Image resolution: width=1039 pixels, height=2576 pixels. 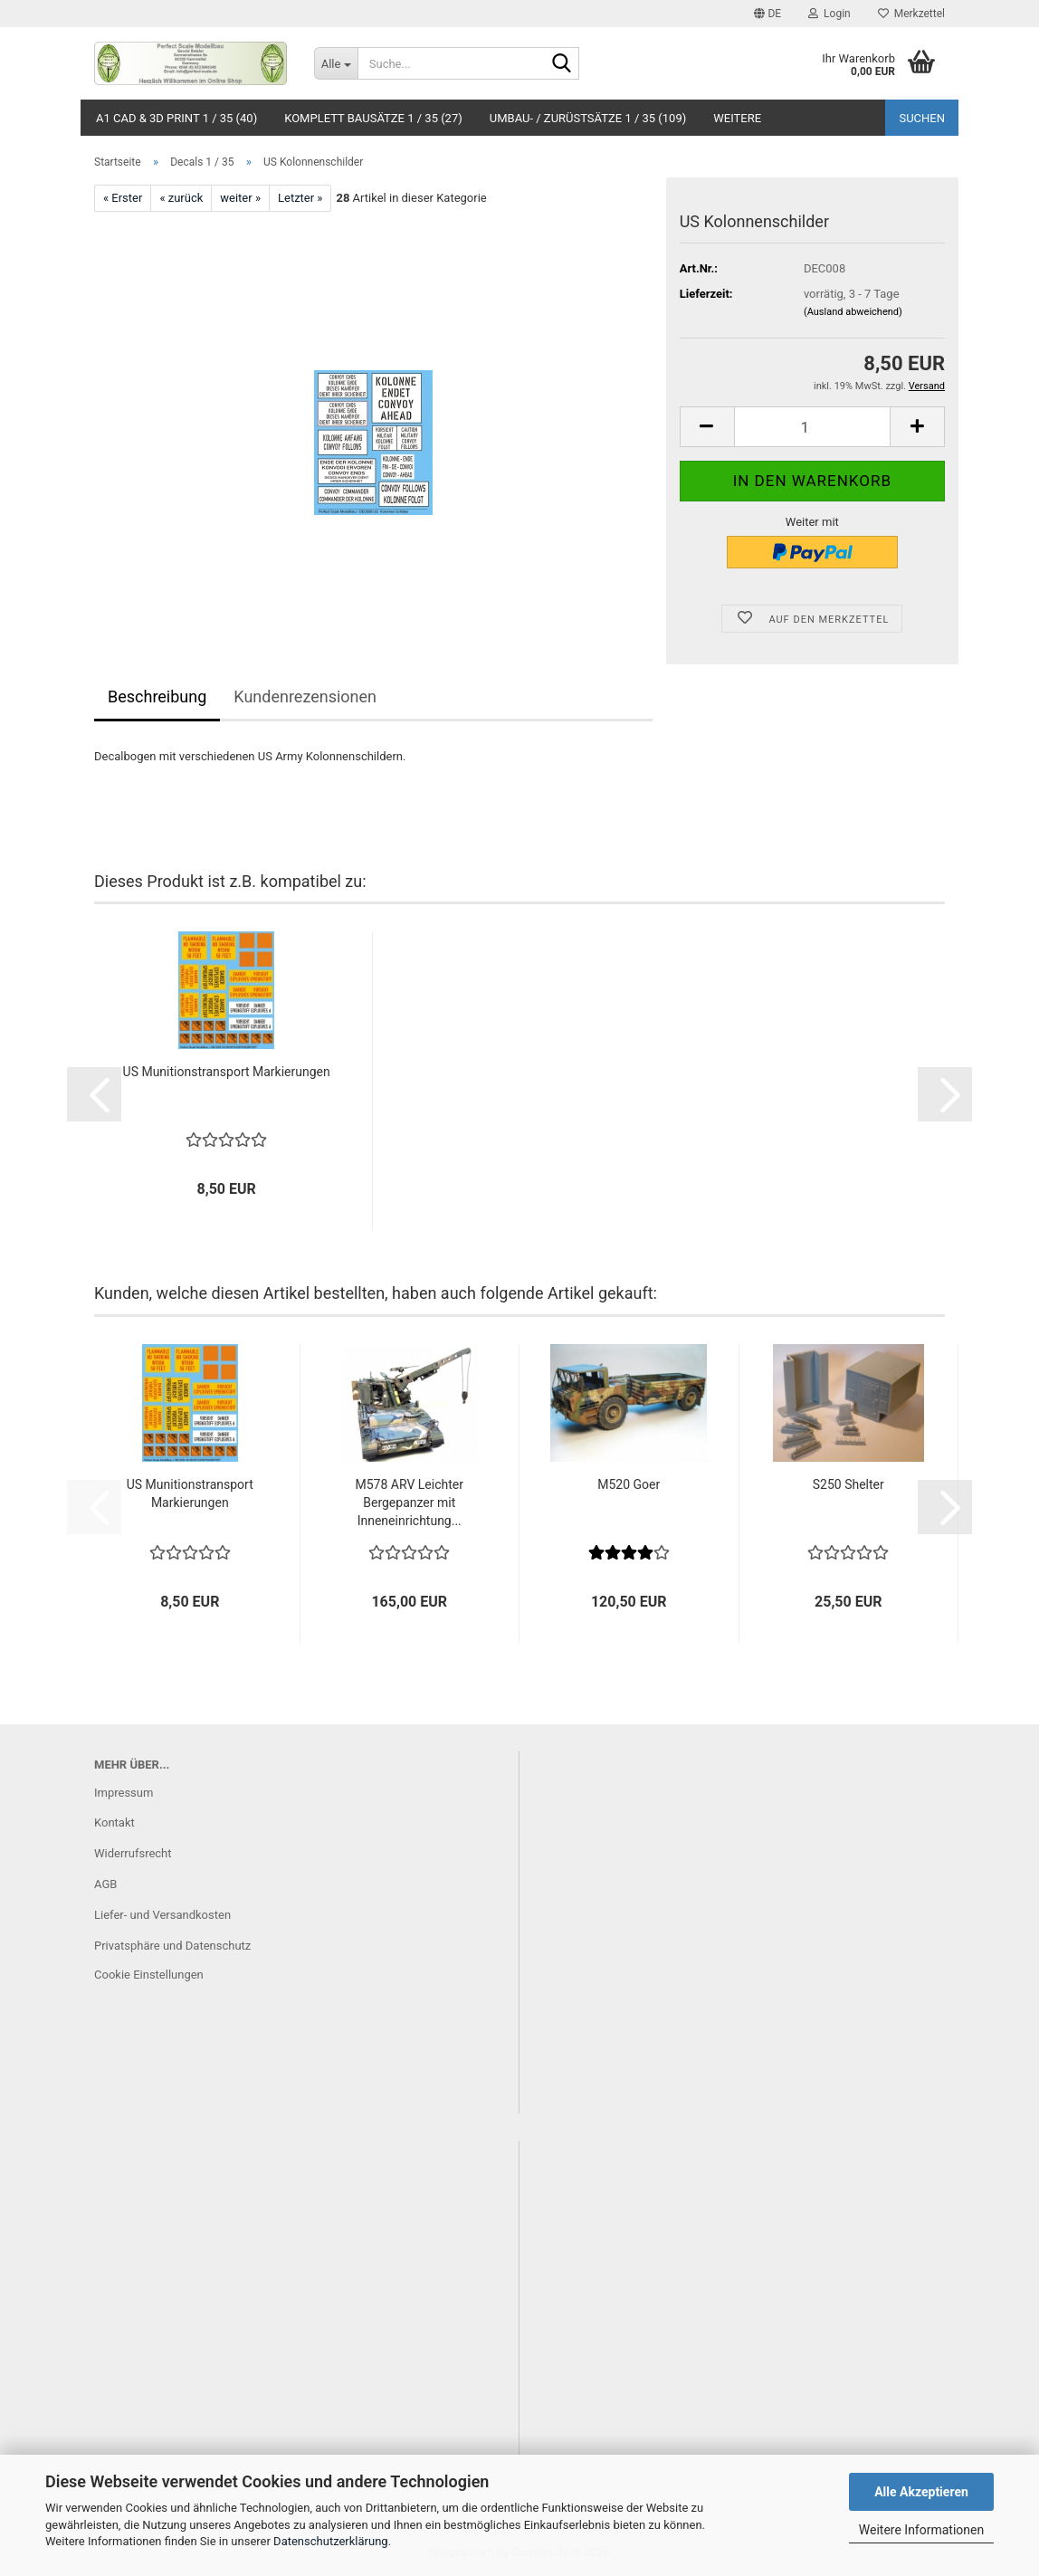 What do you see at coordinates (829, 13) in the screenshot?
I see `Login [button]` at bounding box center [829, 13].